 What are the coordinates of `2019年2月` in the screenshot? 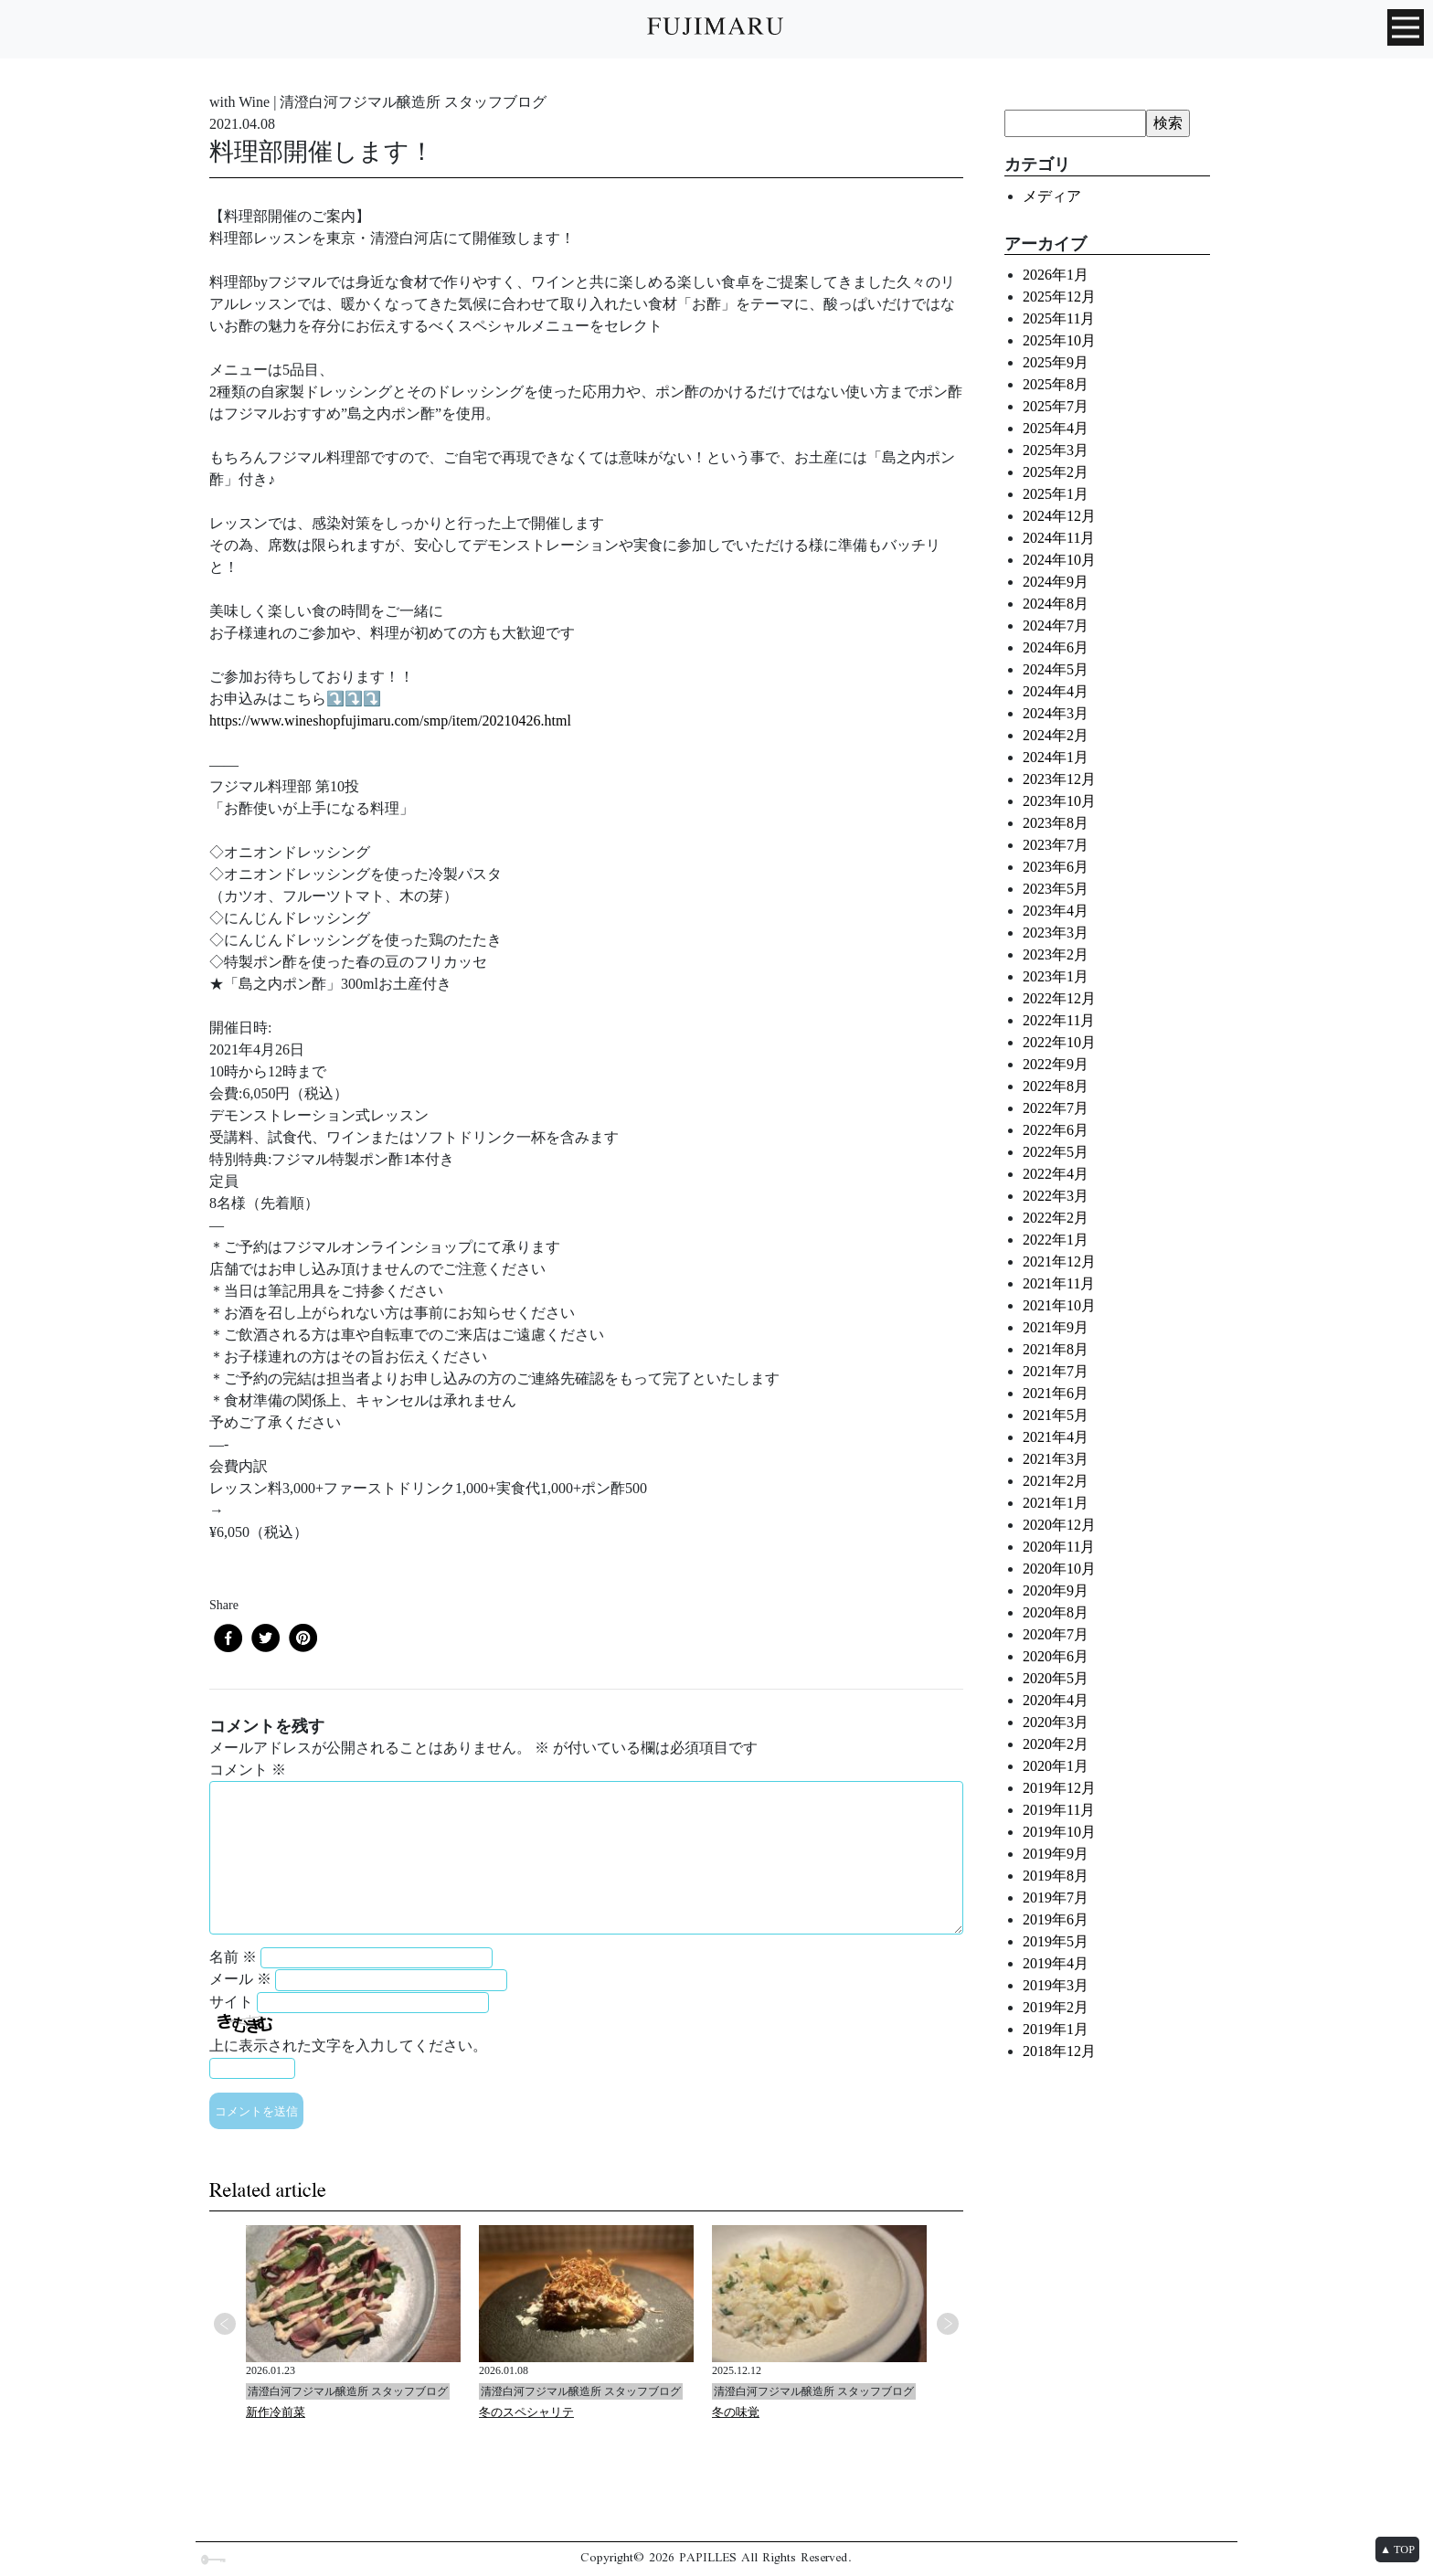 It's located at (1055, 2007).